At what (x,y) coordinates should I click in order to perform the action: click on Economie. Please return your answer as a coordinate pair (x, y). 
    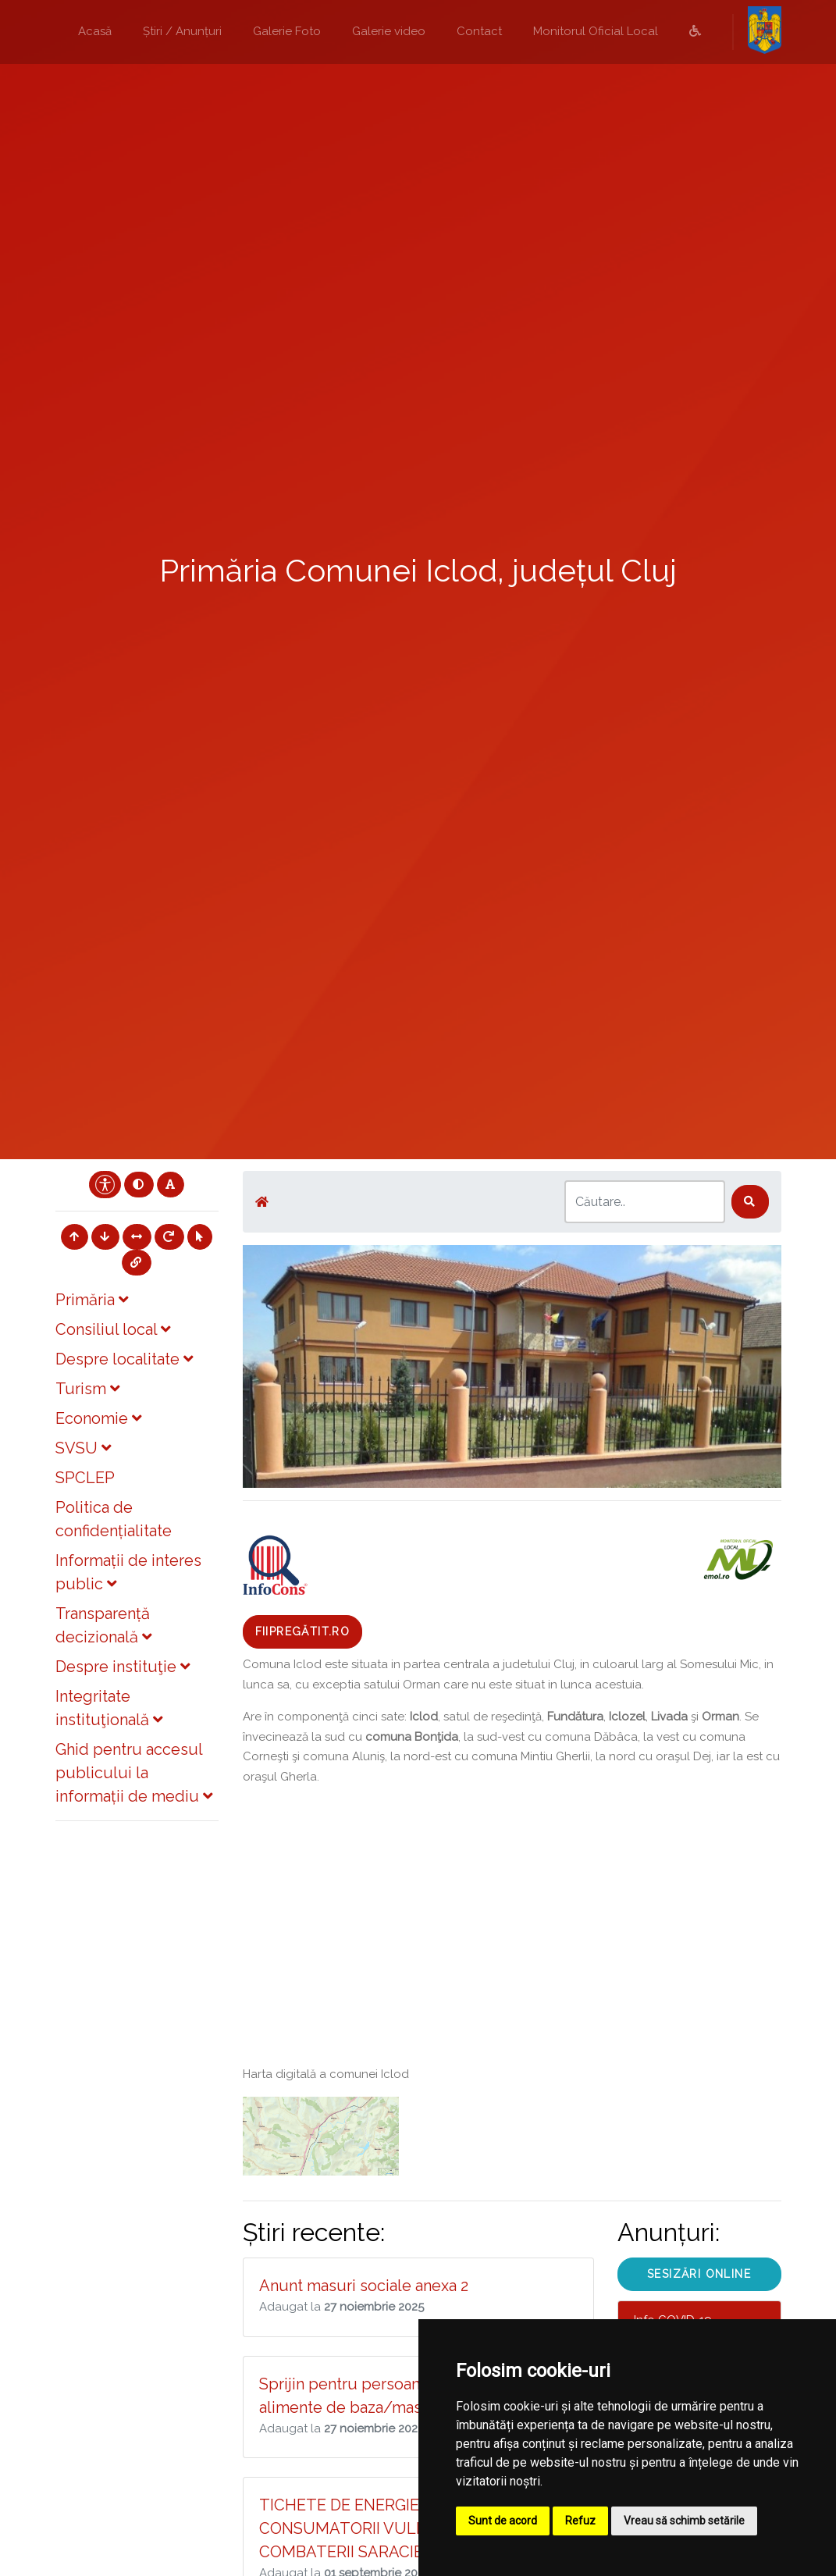
    Looking at the image, I should click on (98, 1418).